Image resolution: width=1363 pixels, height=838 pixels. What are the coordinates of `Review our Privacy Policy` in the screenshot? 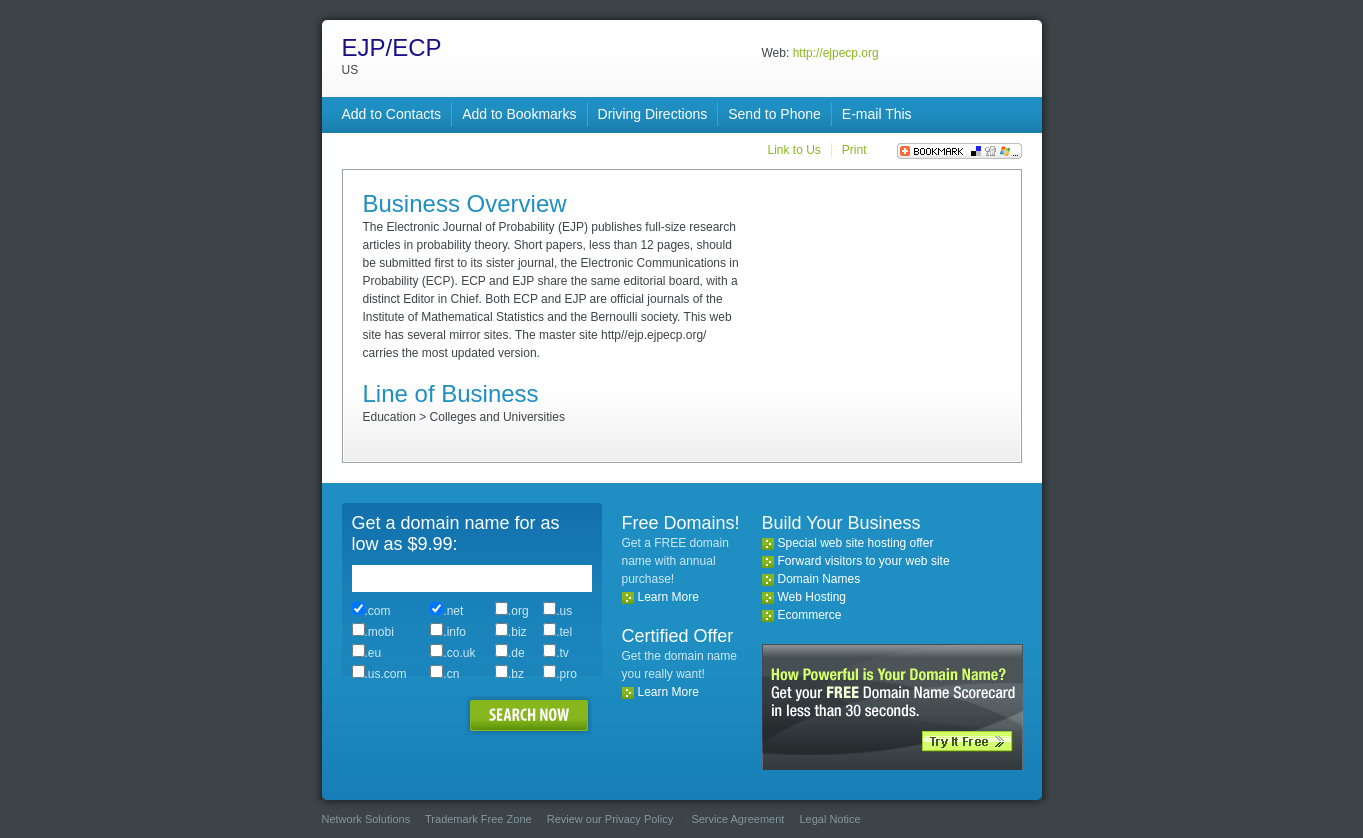 It's located at (610, 819).